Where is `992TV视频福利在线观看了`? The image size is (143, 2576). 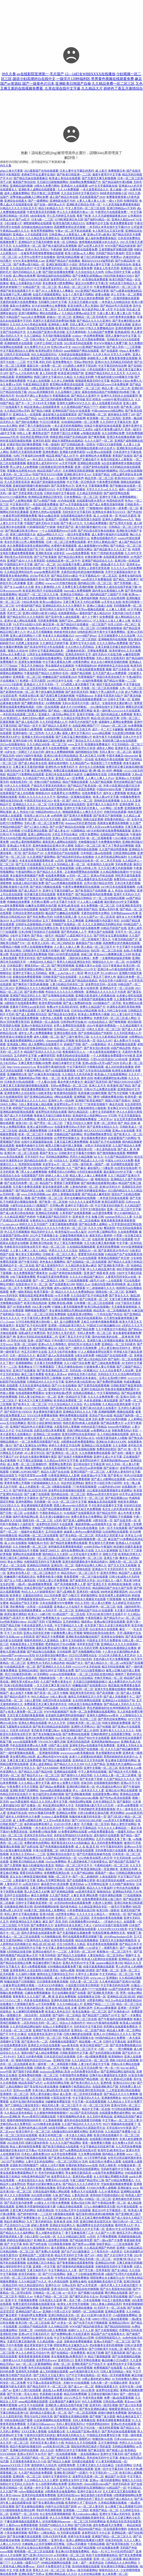 992TV视频福利在线观看了 is located at coordinates (119, 2124).